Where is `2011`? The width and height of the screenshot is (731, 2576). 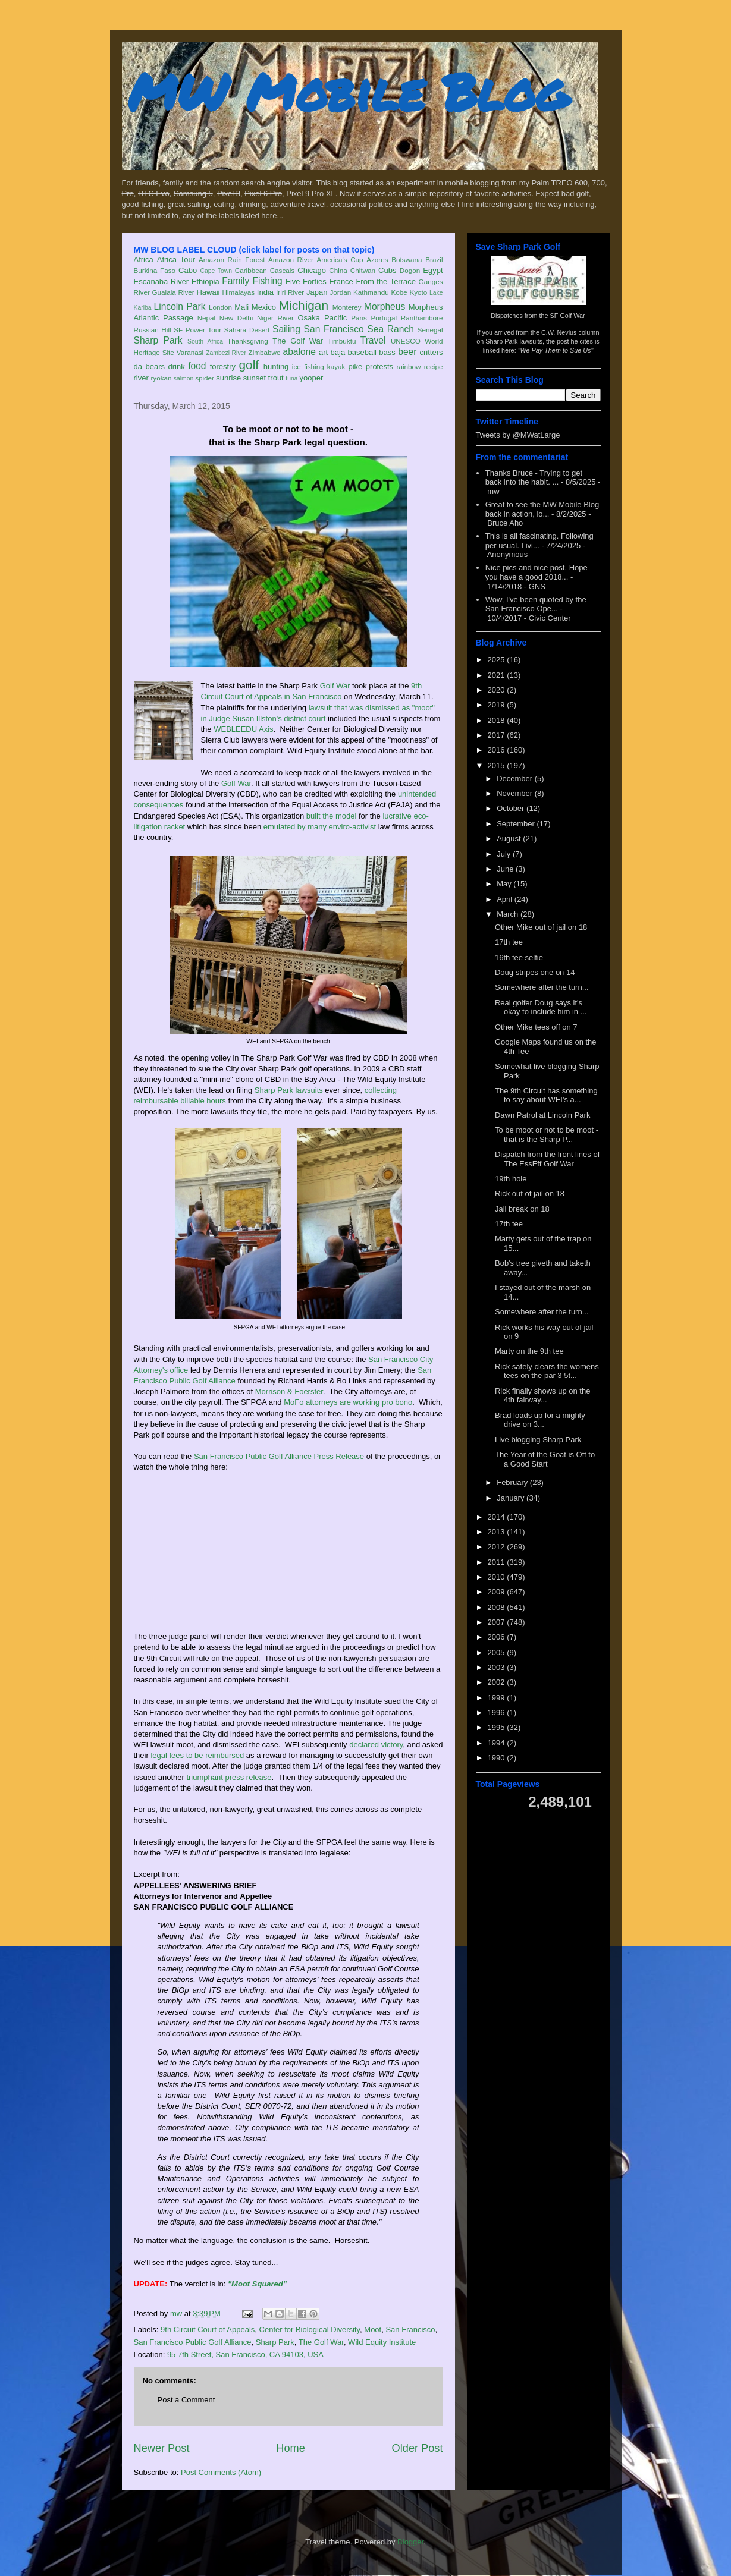
2011 is located at coordinates (497, 1562).